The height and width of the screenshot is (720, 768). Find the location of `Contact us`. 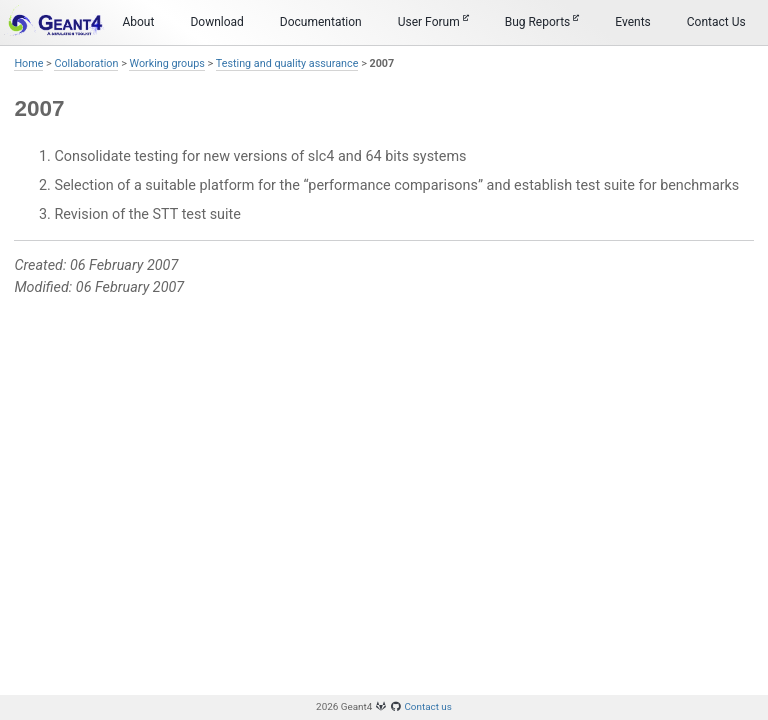

Contact us is located at coordinates (428, 706).